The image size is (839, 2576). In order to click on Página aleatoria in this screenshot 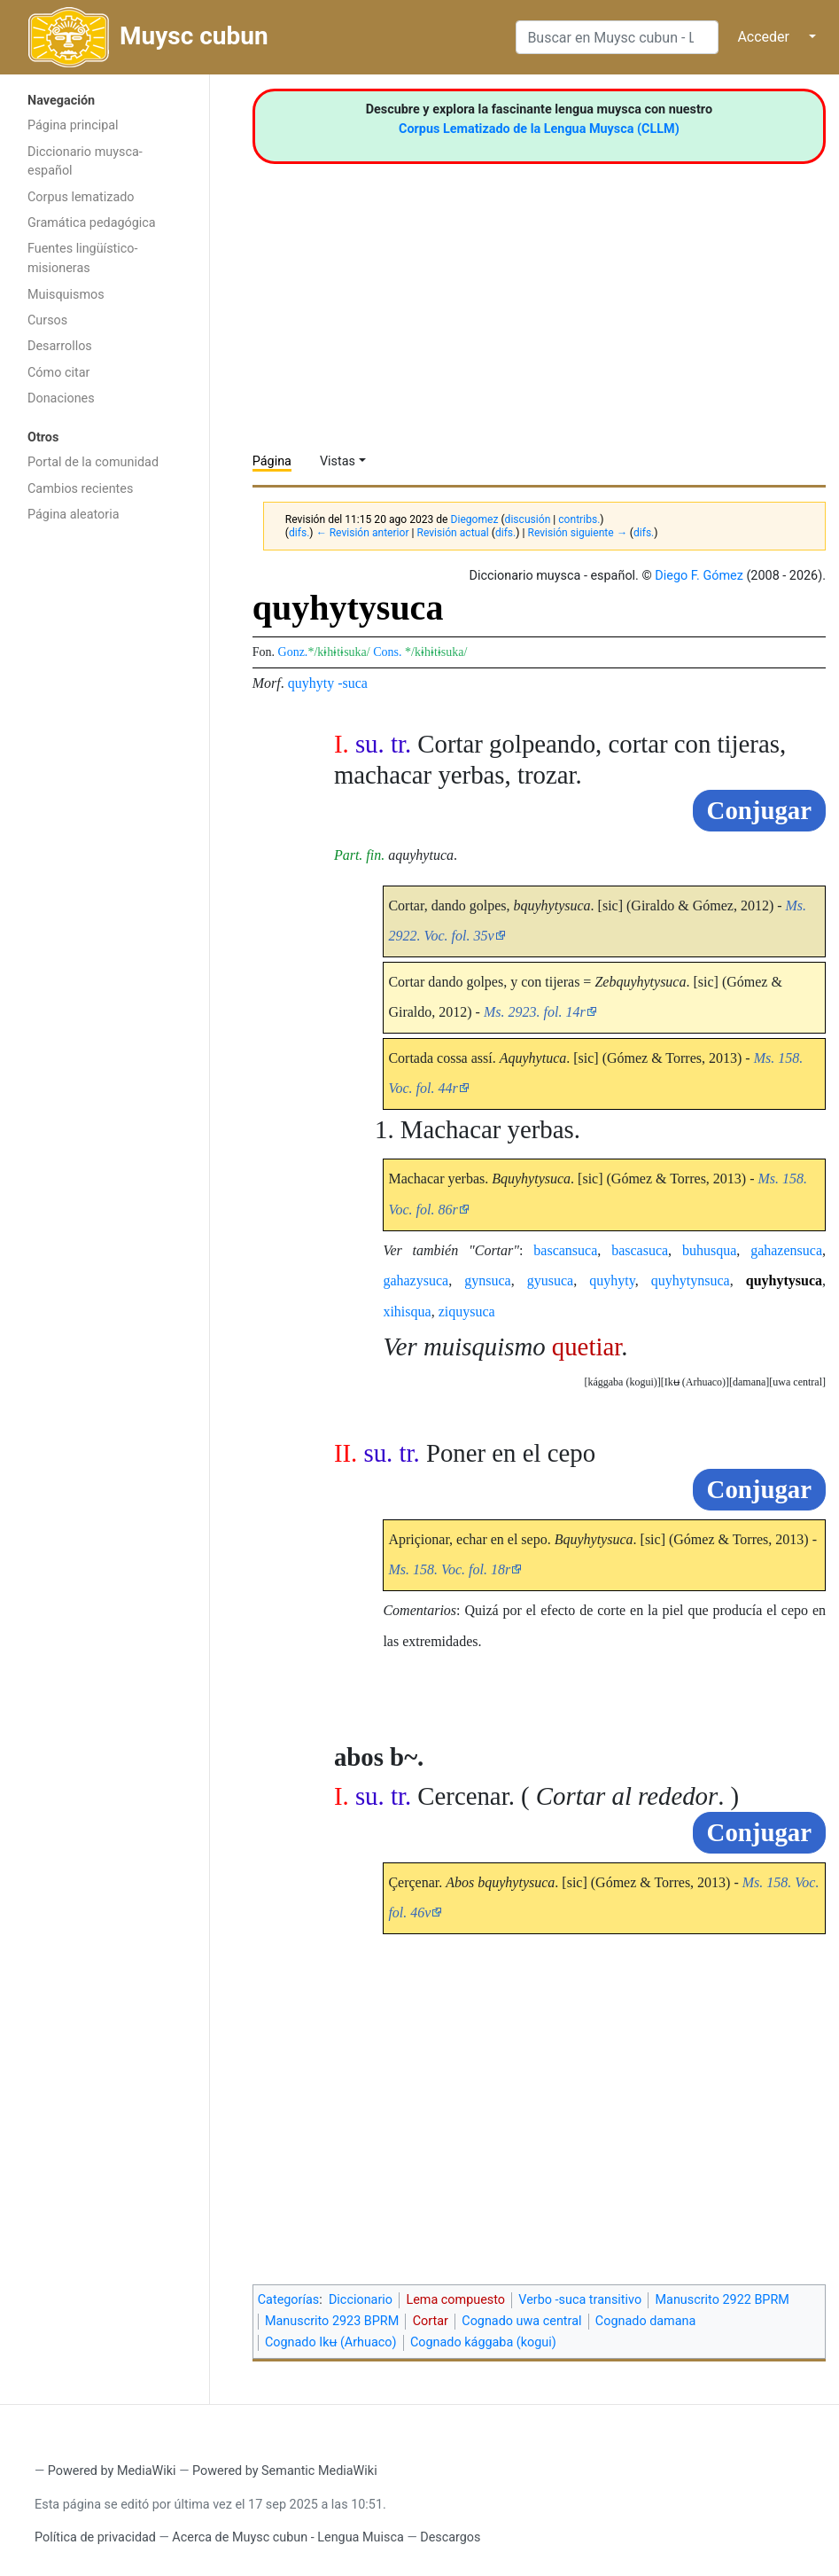, I will do `click(73, 514)`.